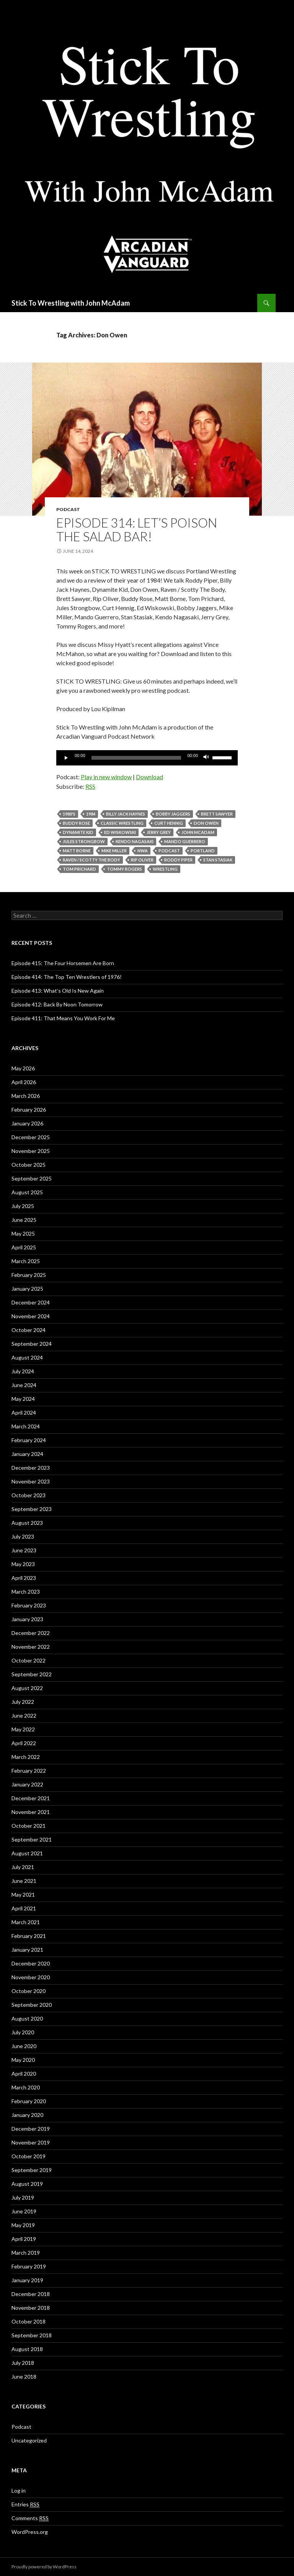 The image size is (294, 2576). Describe the element at coordinates (31, 2335) in the screenshot. I see `September 2018` at that location.